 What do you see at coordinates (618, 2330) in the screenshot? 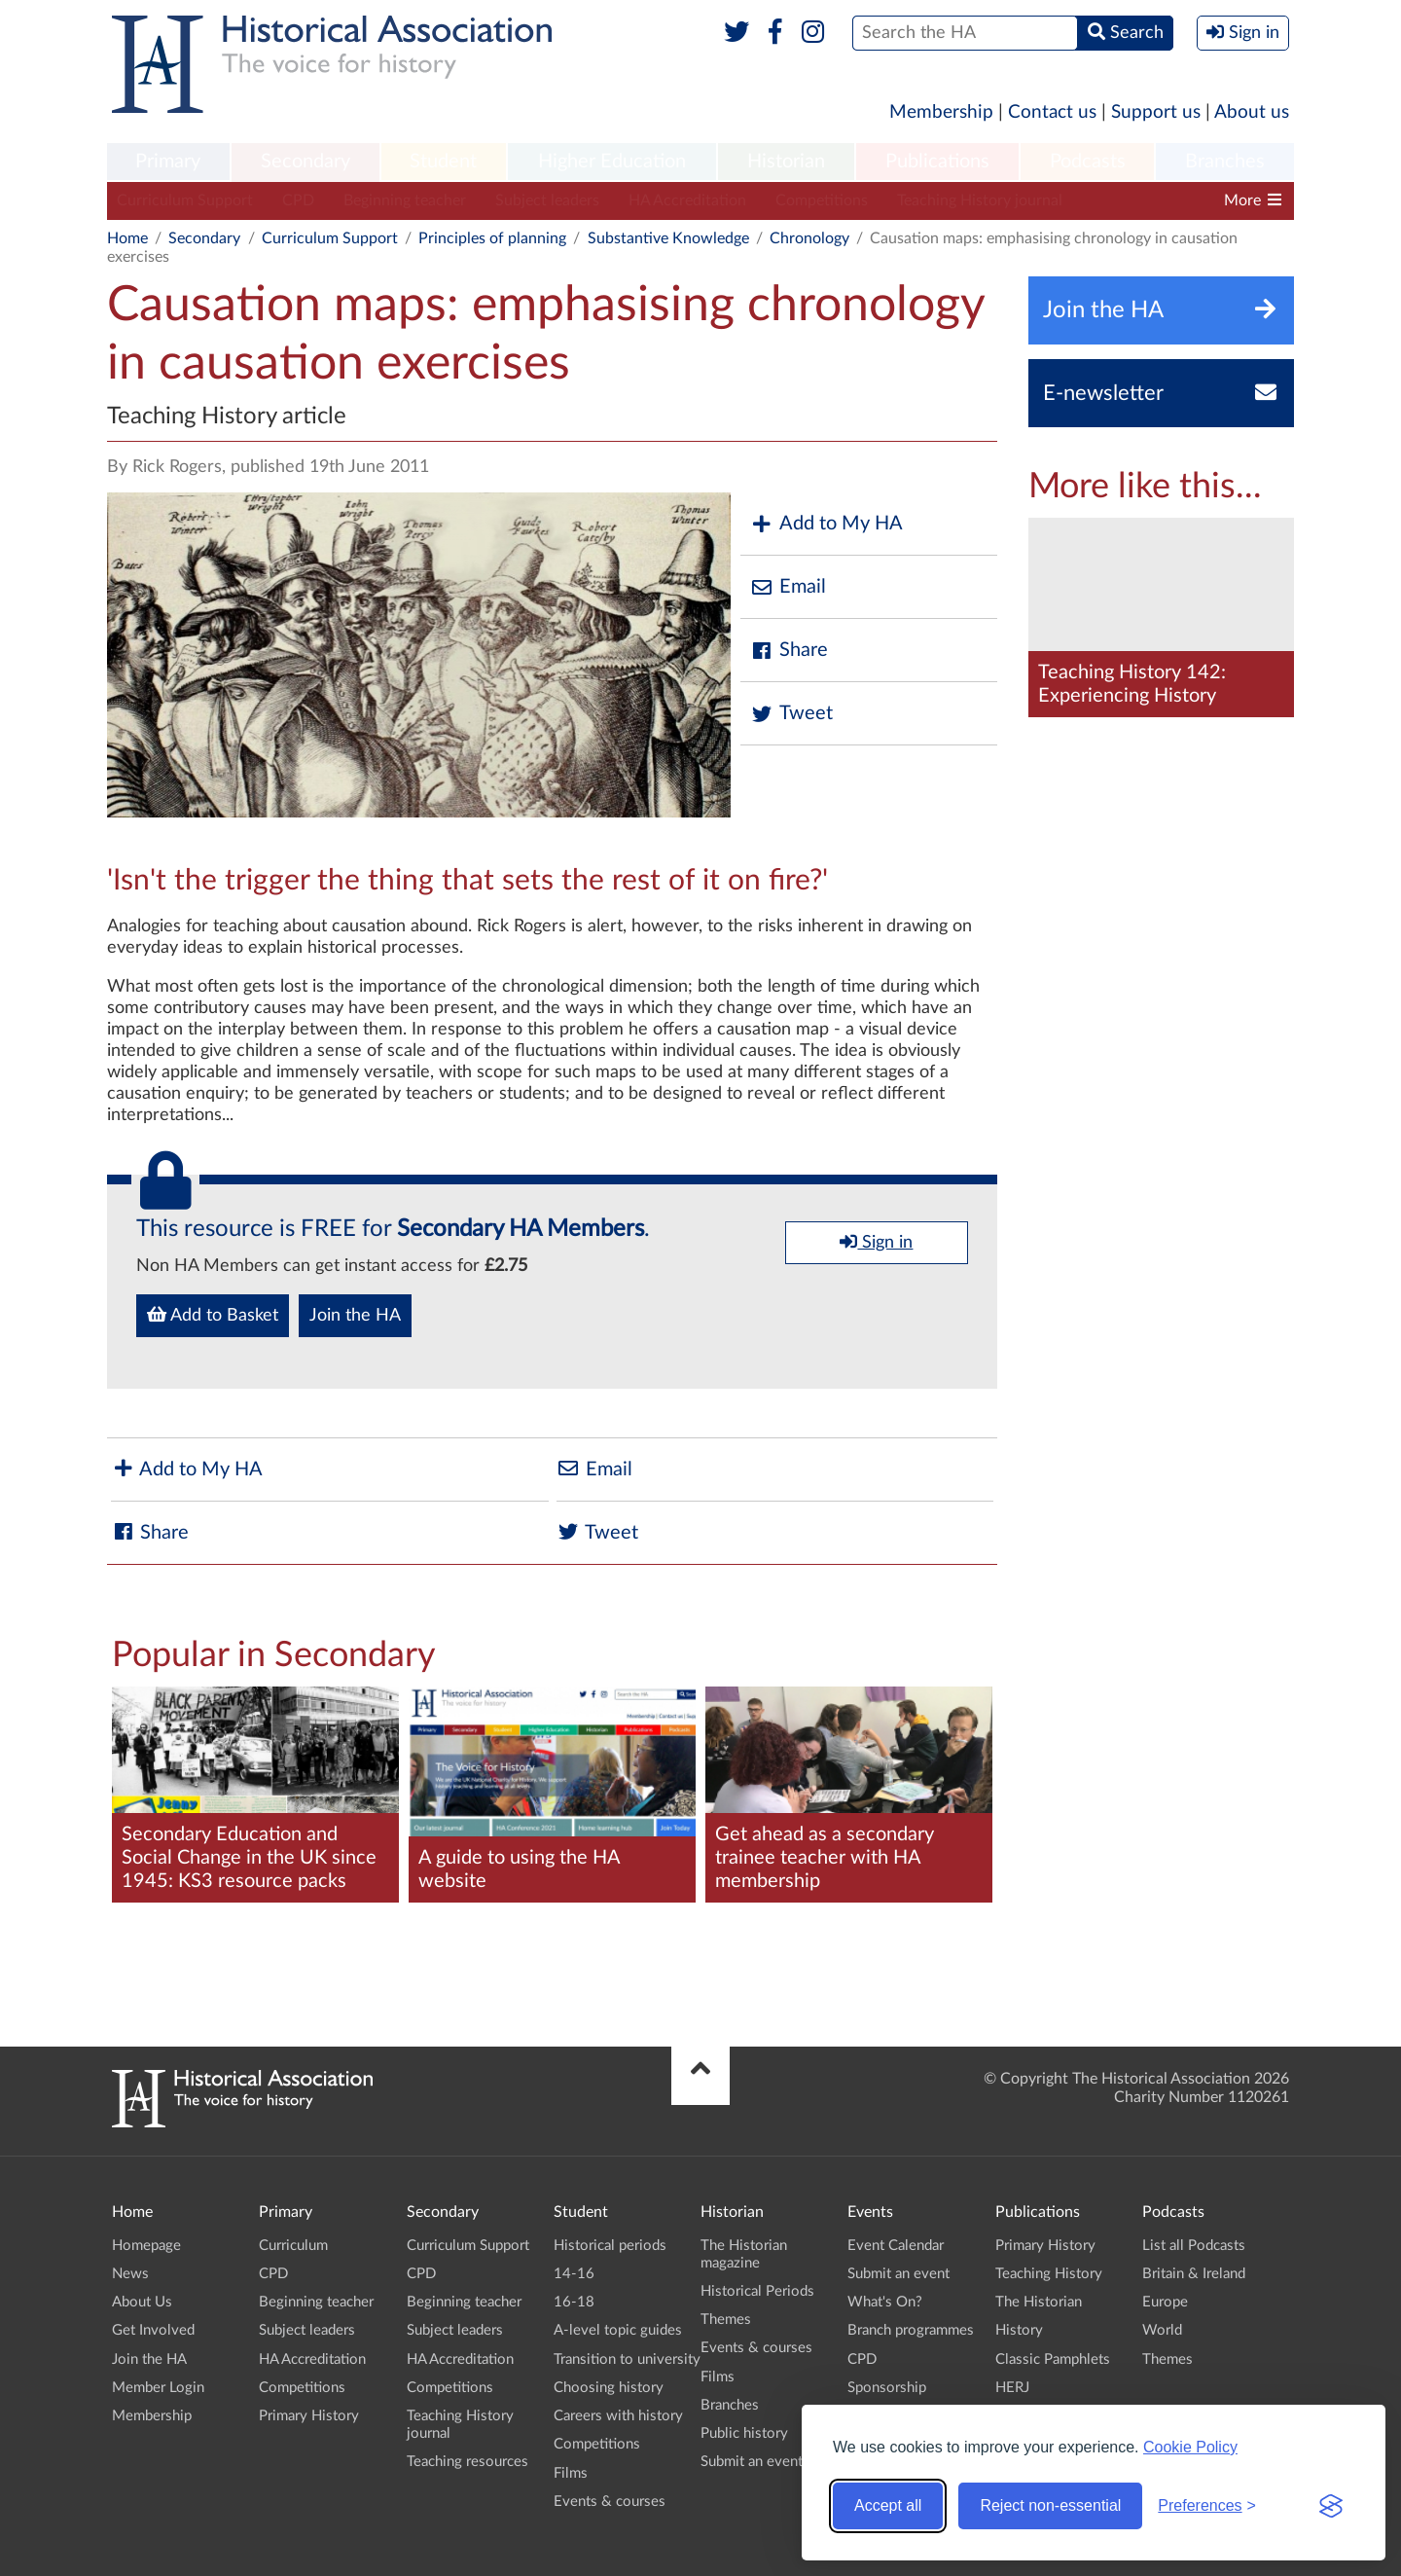
I see `A-level topic guides` at bounding box center [618, 2330].